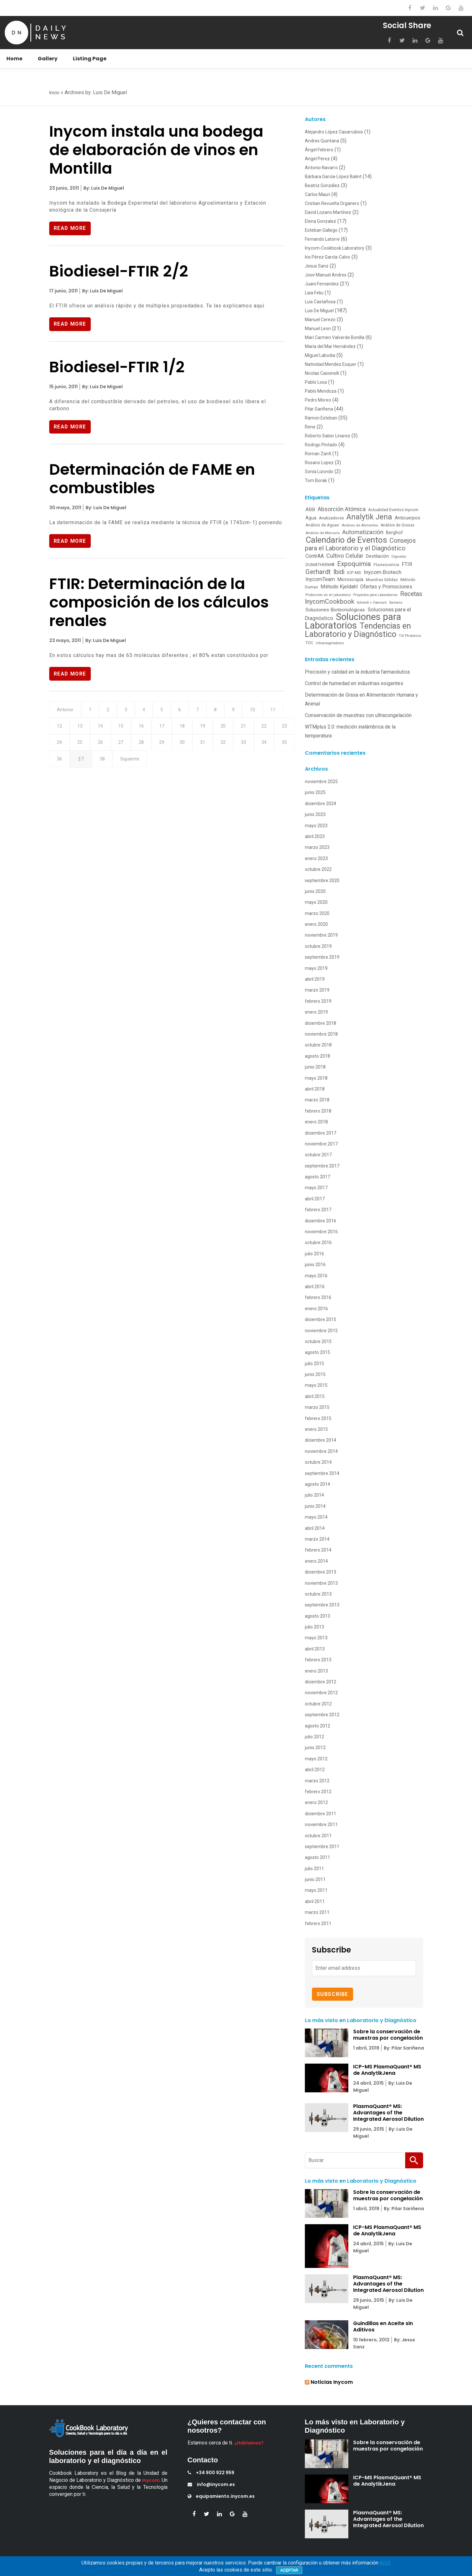 The image size is (472, 2576). Describe the element at coordinates (198, 763) in the screenshot. I see `Siguiente` at that location.